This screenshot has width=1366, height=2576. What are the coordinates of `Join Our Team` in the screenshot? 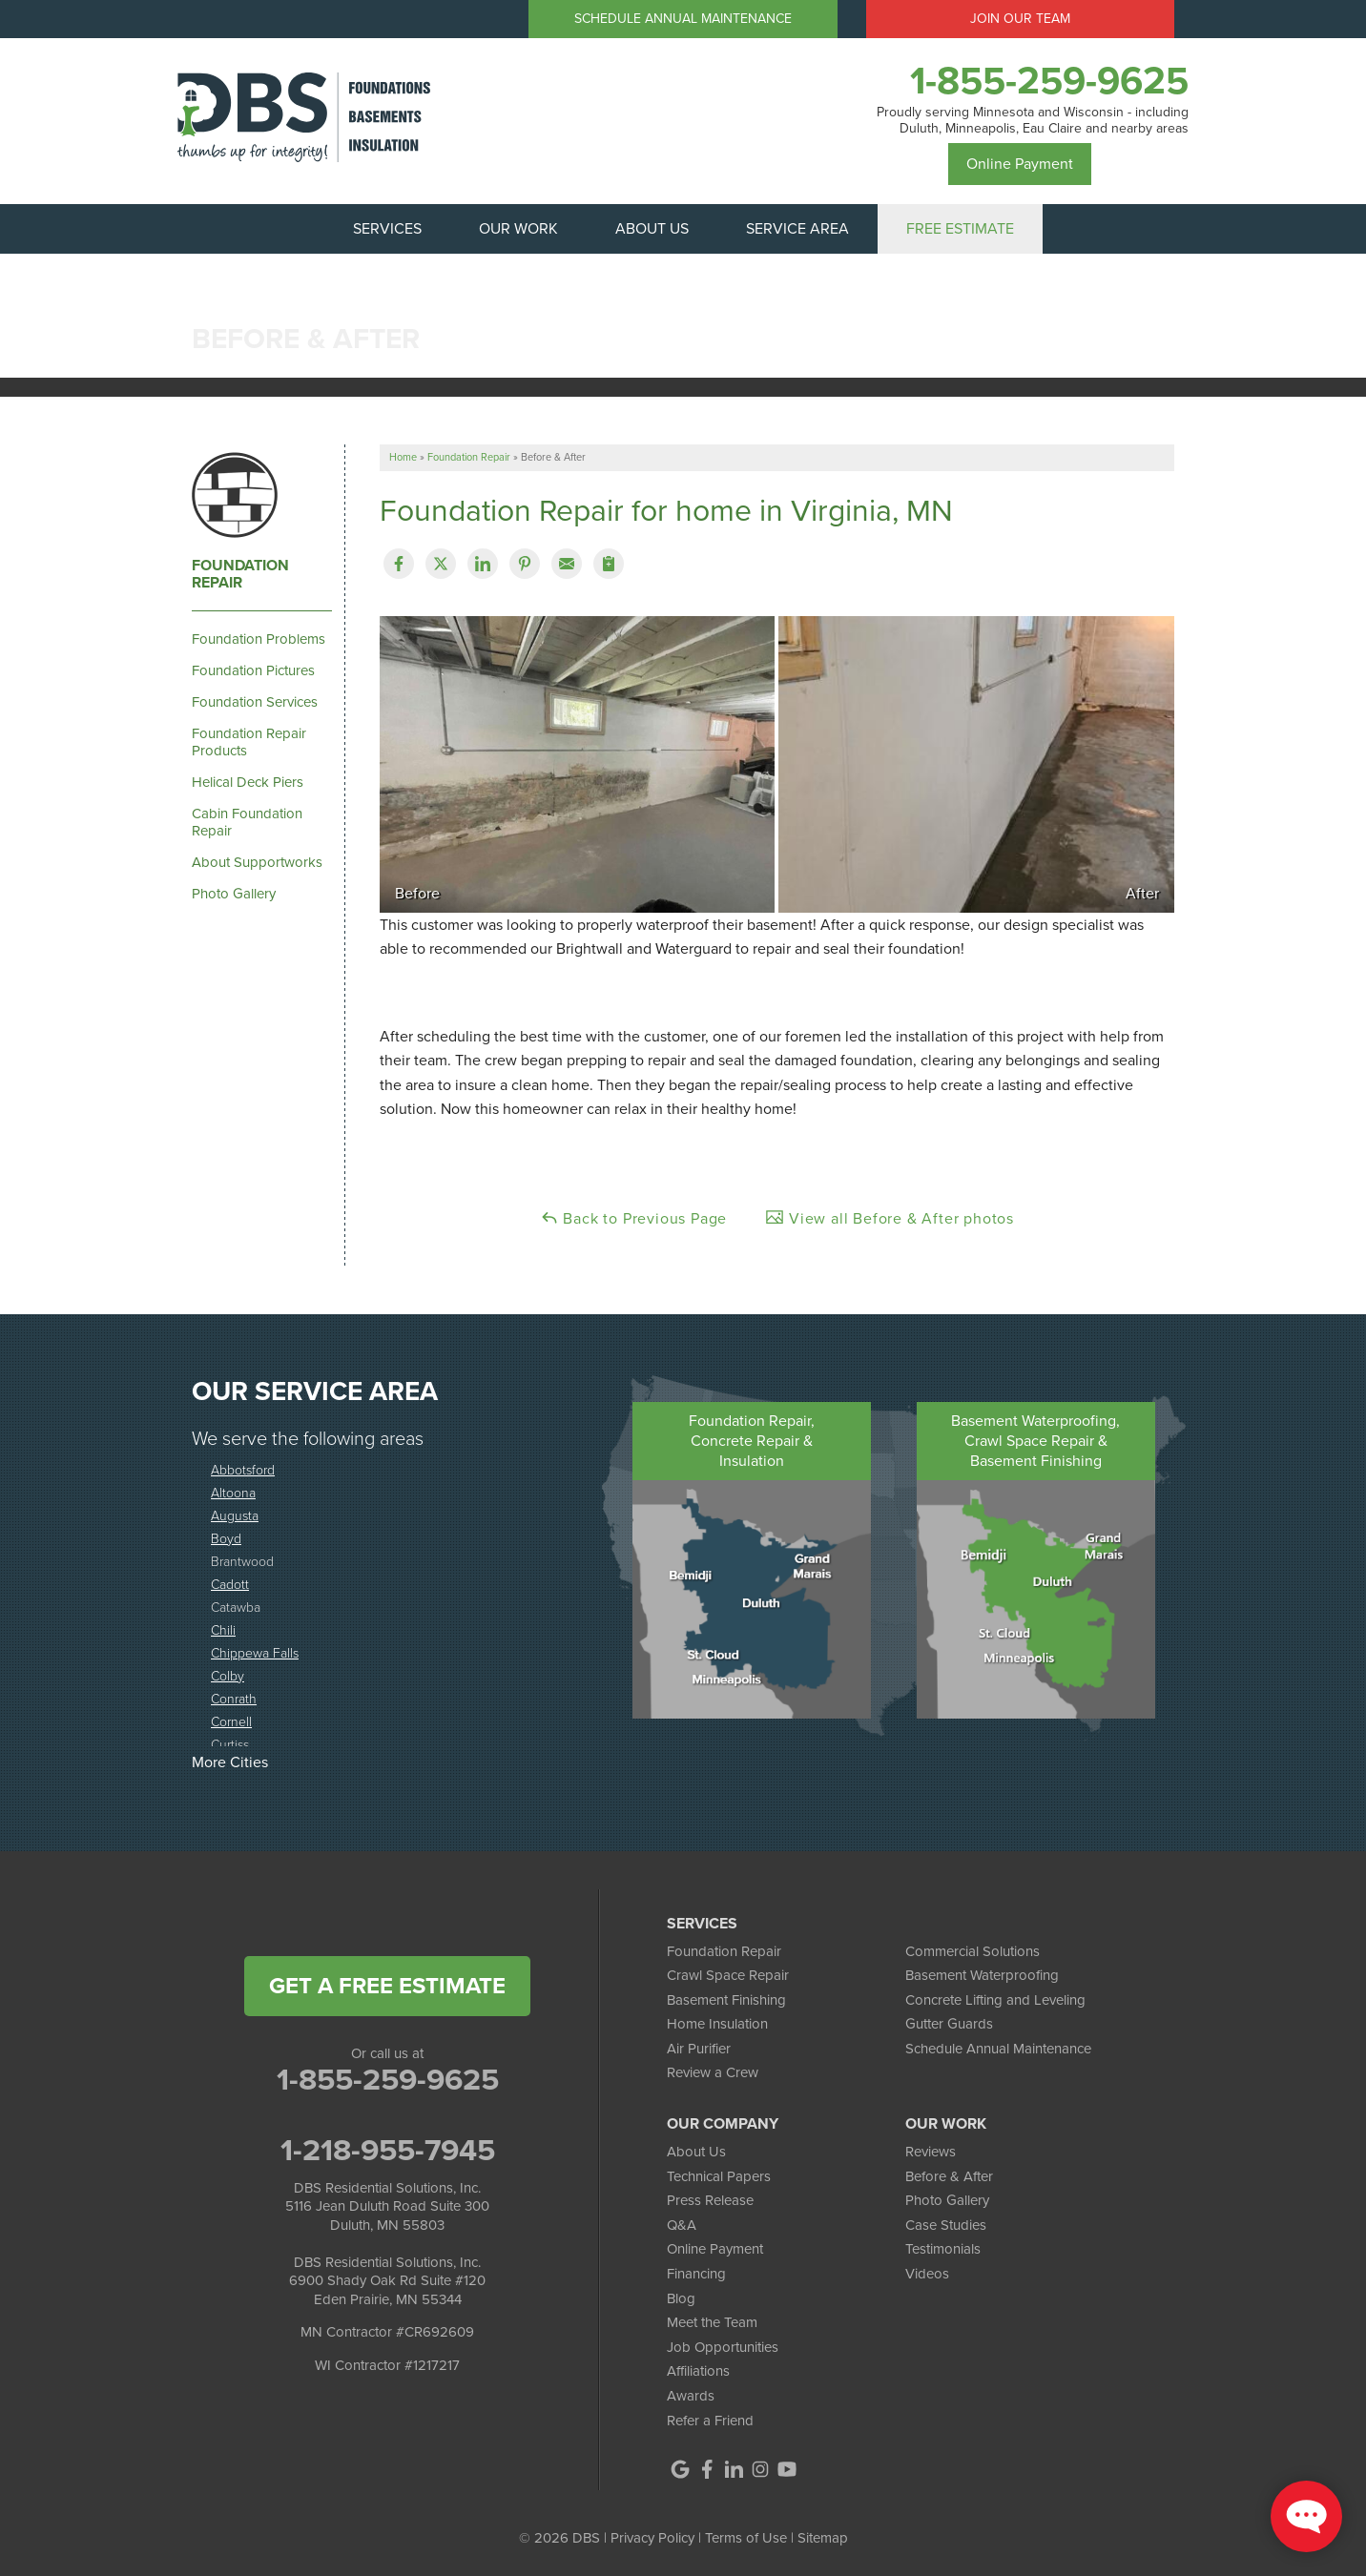 It's located at (1020, 19).